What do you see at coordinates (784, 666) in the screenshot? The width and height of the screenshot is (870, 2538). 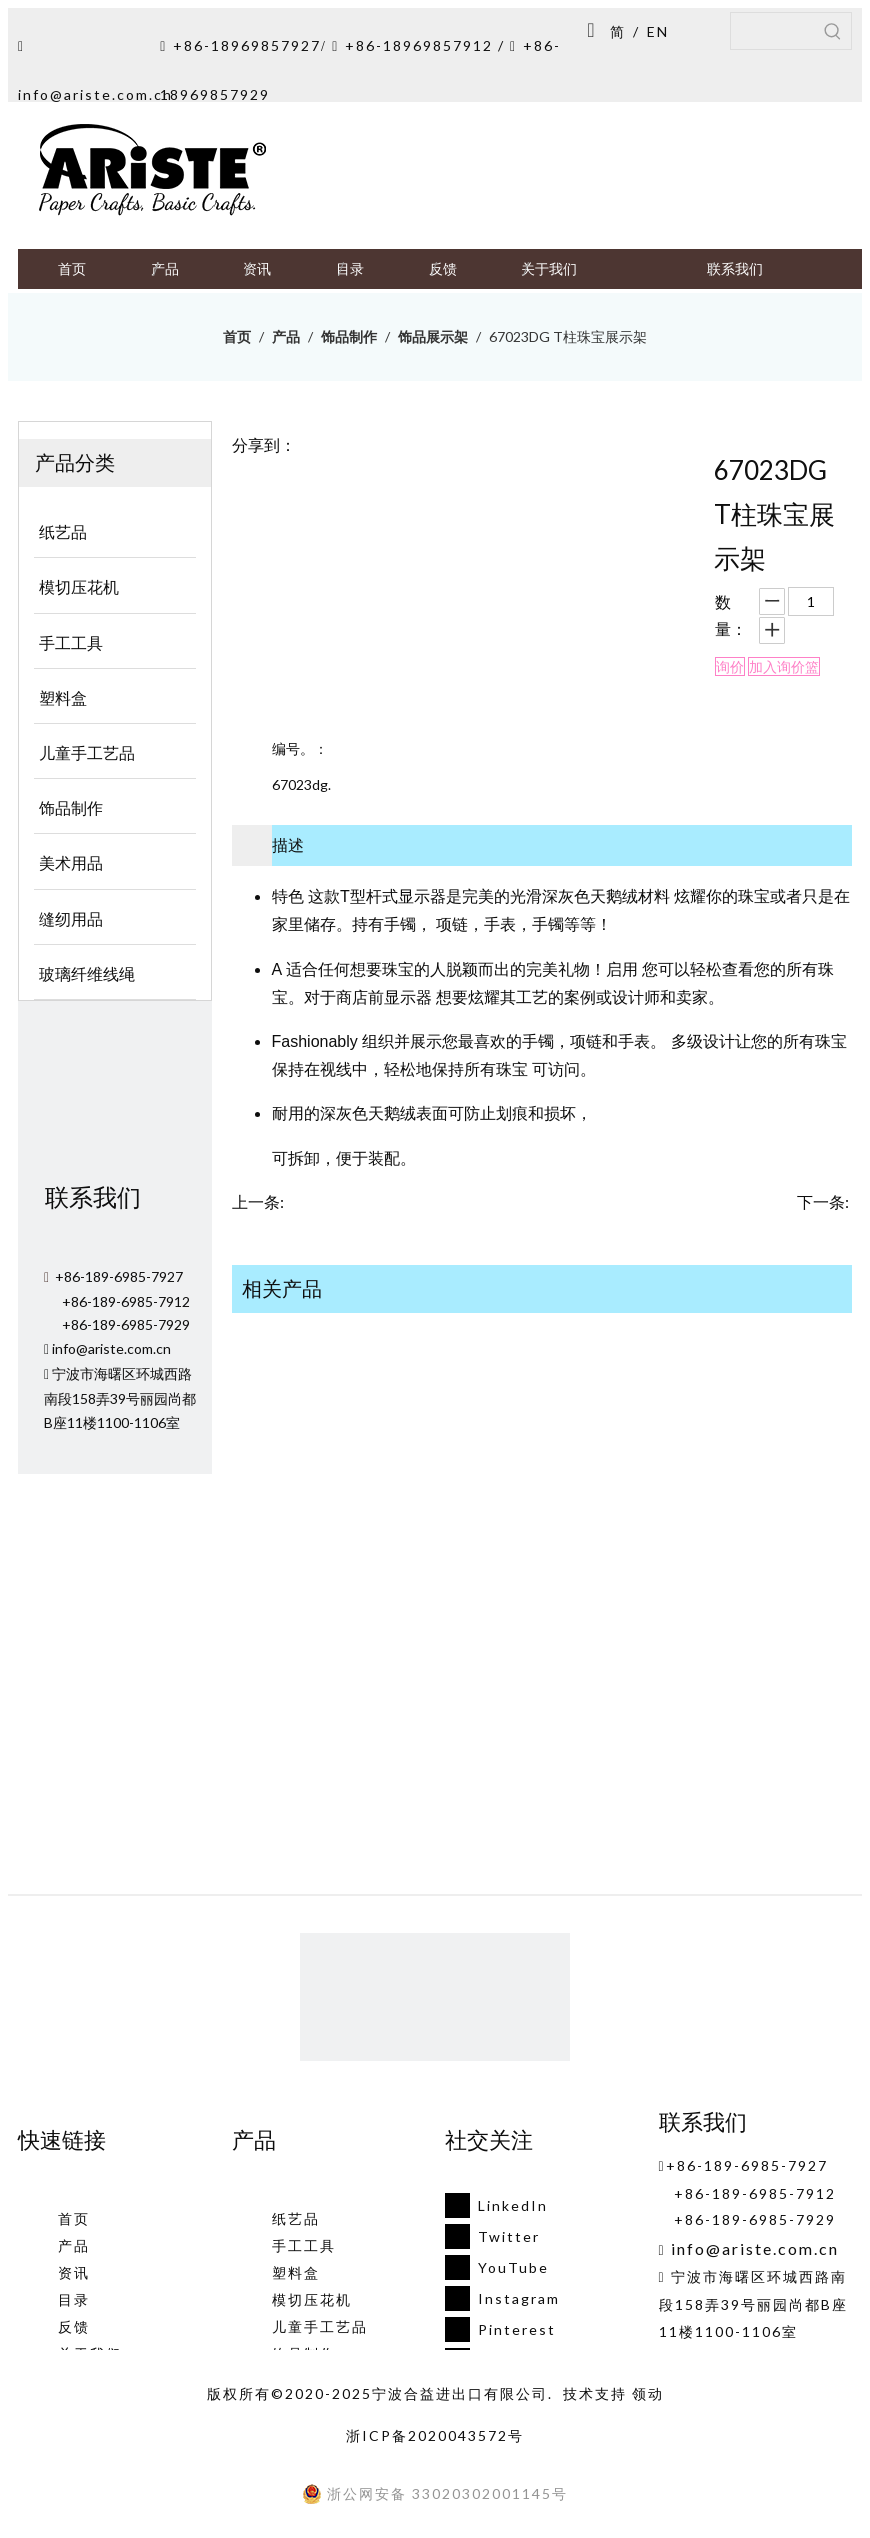 I see `加入询价篮` at bounding box center [784, 666].